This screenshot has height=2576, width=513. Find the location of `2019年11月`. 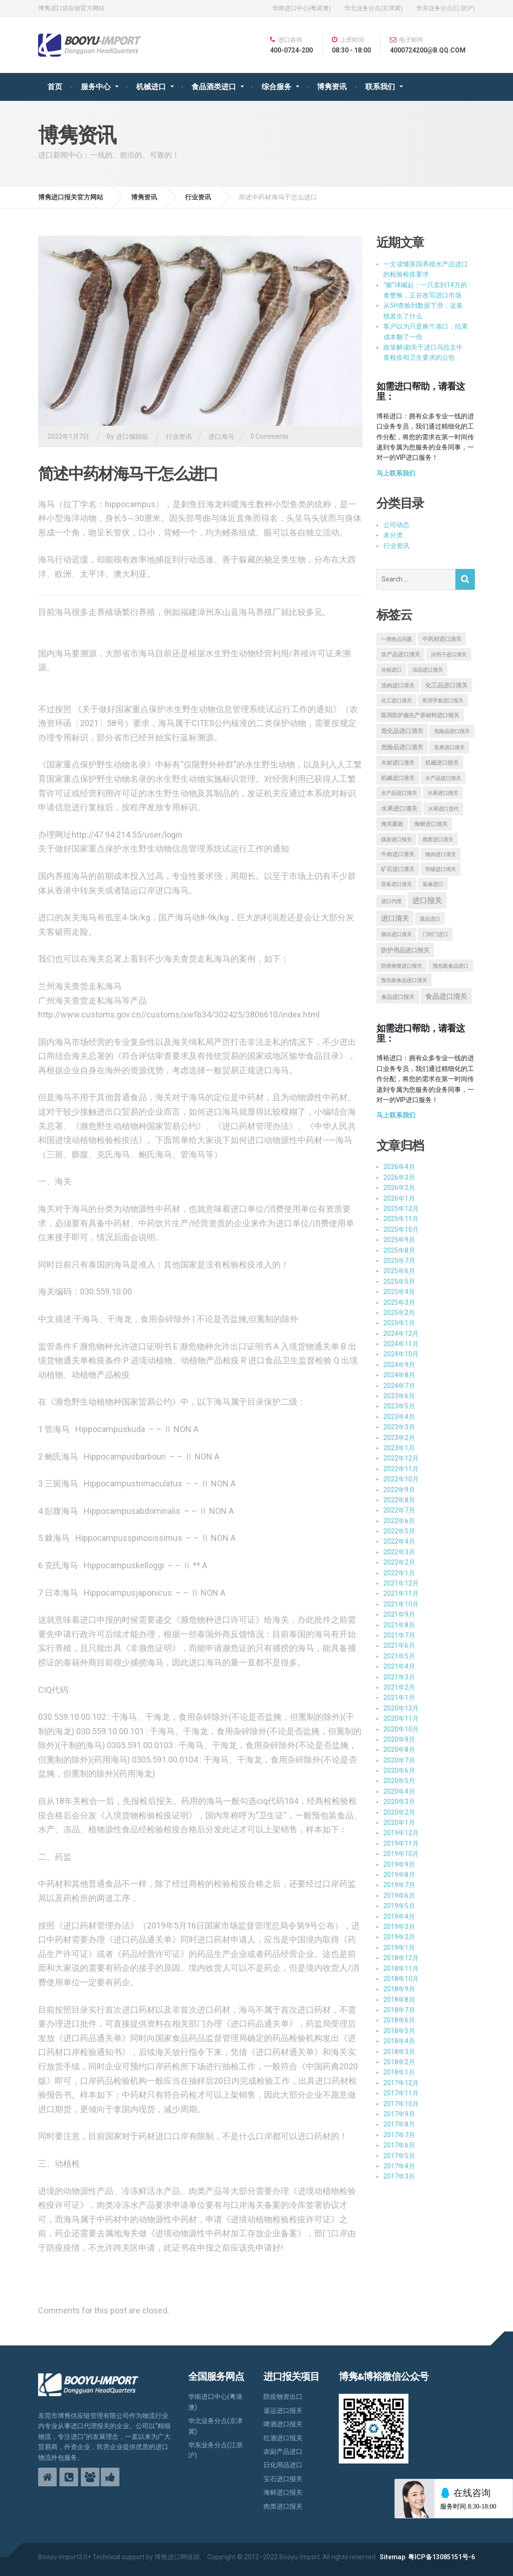

2019年11月 is located at coordinates (401, 1843).